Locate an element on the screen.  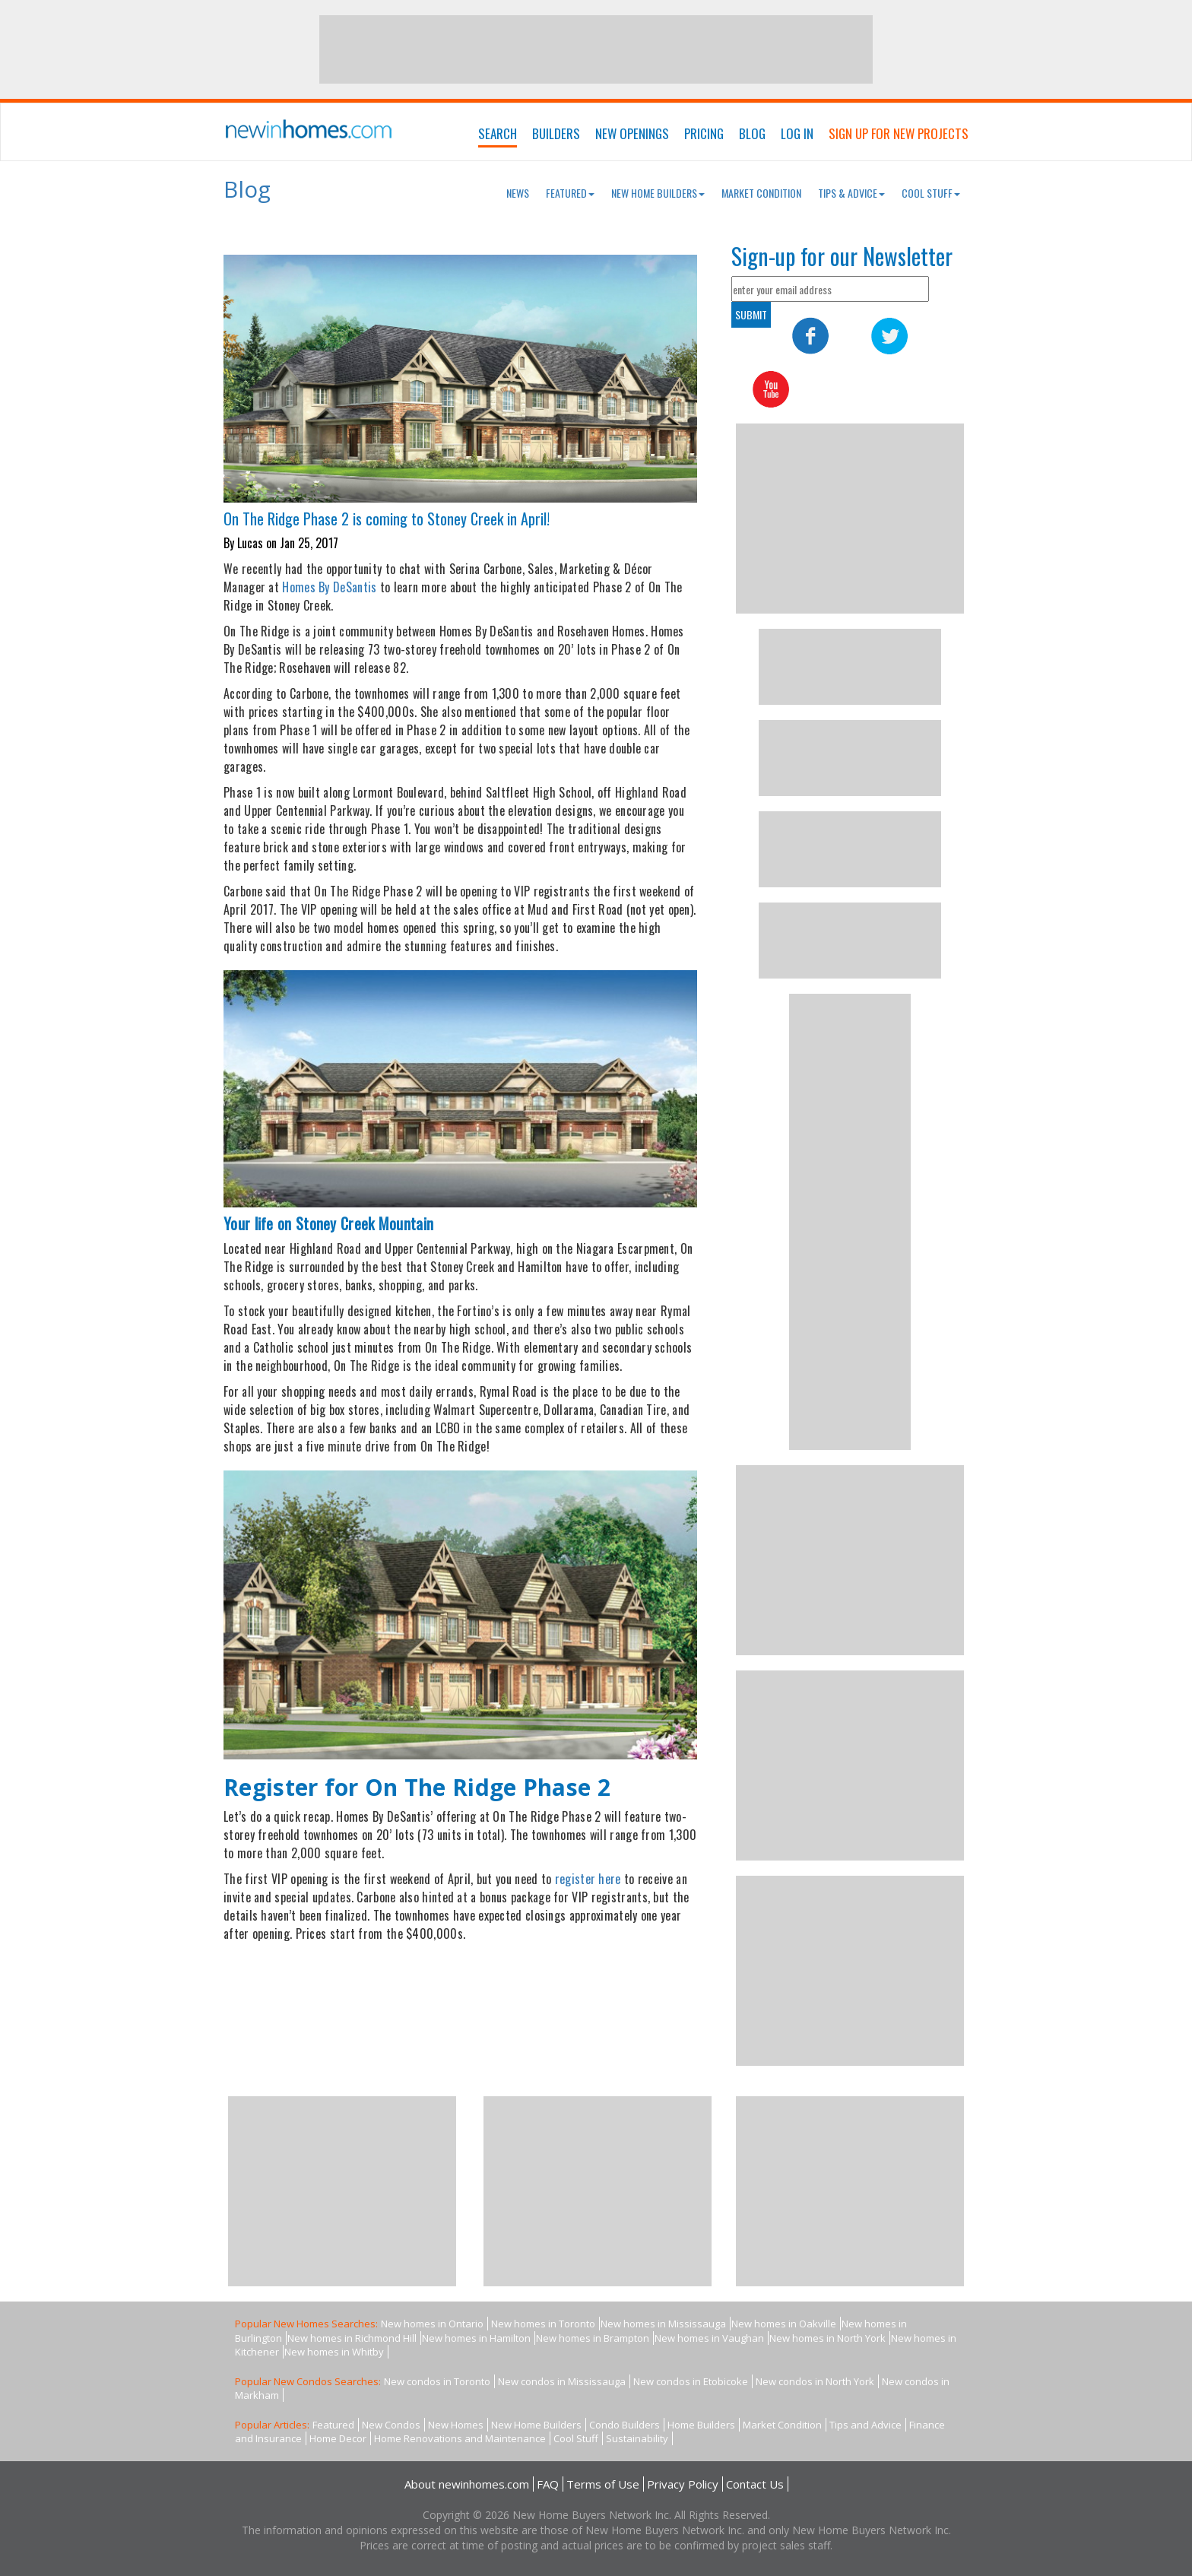
New condos in Toronto is located at coordinates (437, 2381).